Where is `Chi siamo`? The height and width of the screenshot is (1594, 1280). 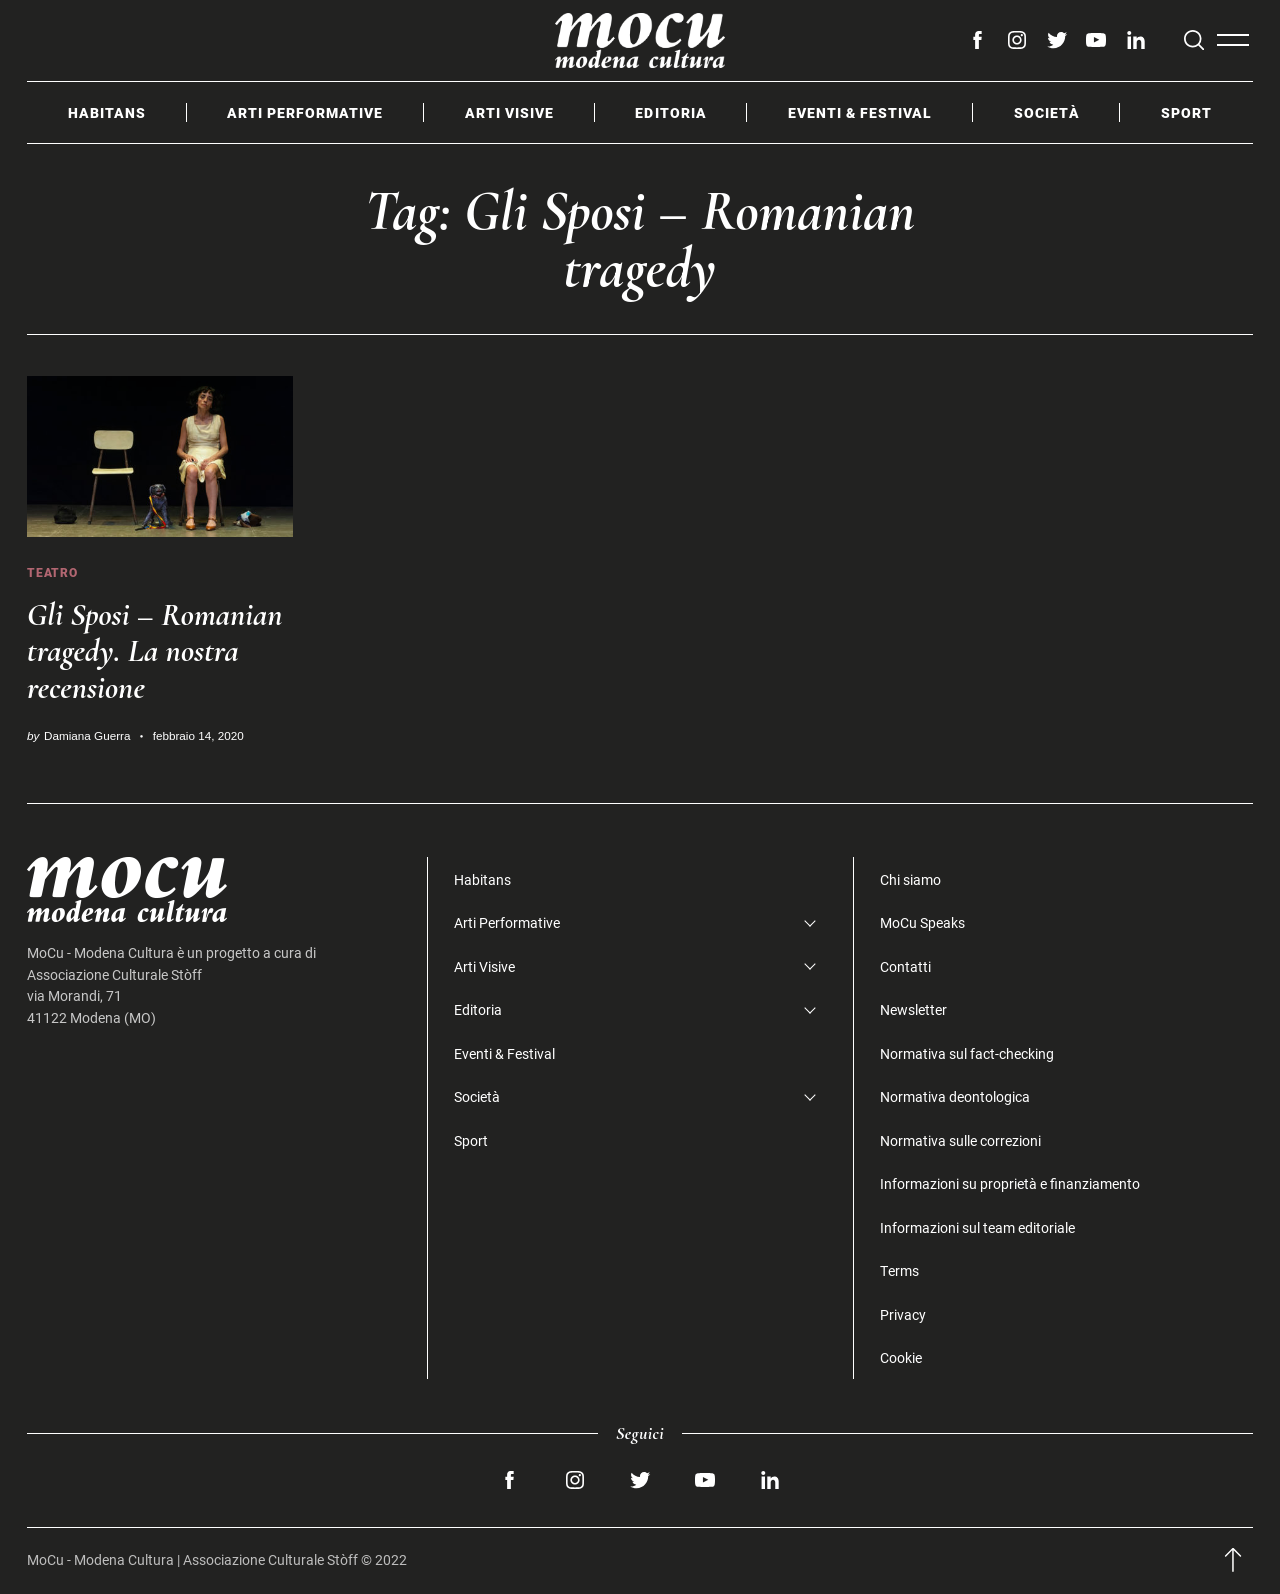 Chi siamo is located at coordinates (910, 879).